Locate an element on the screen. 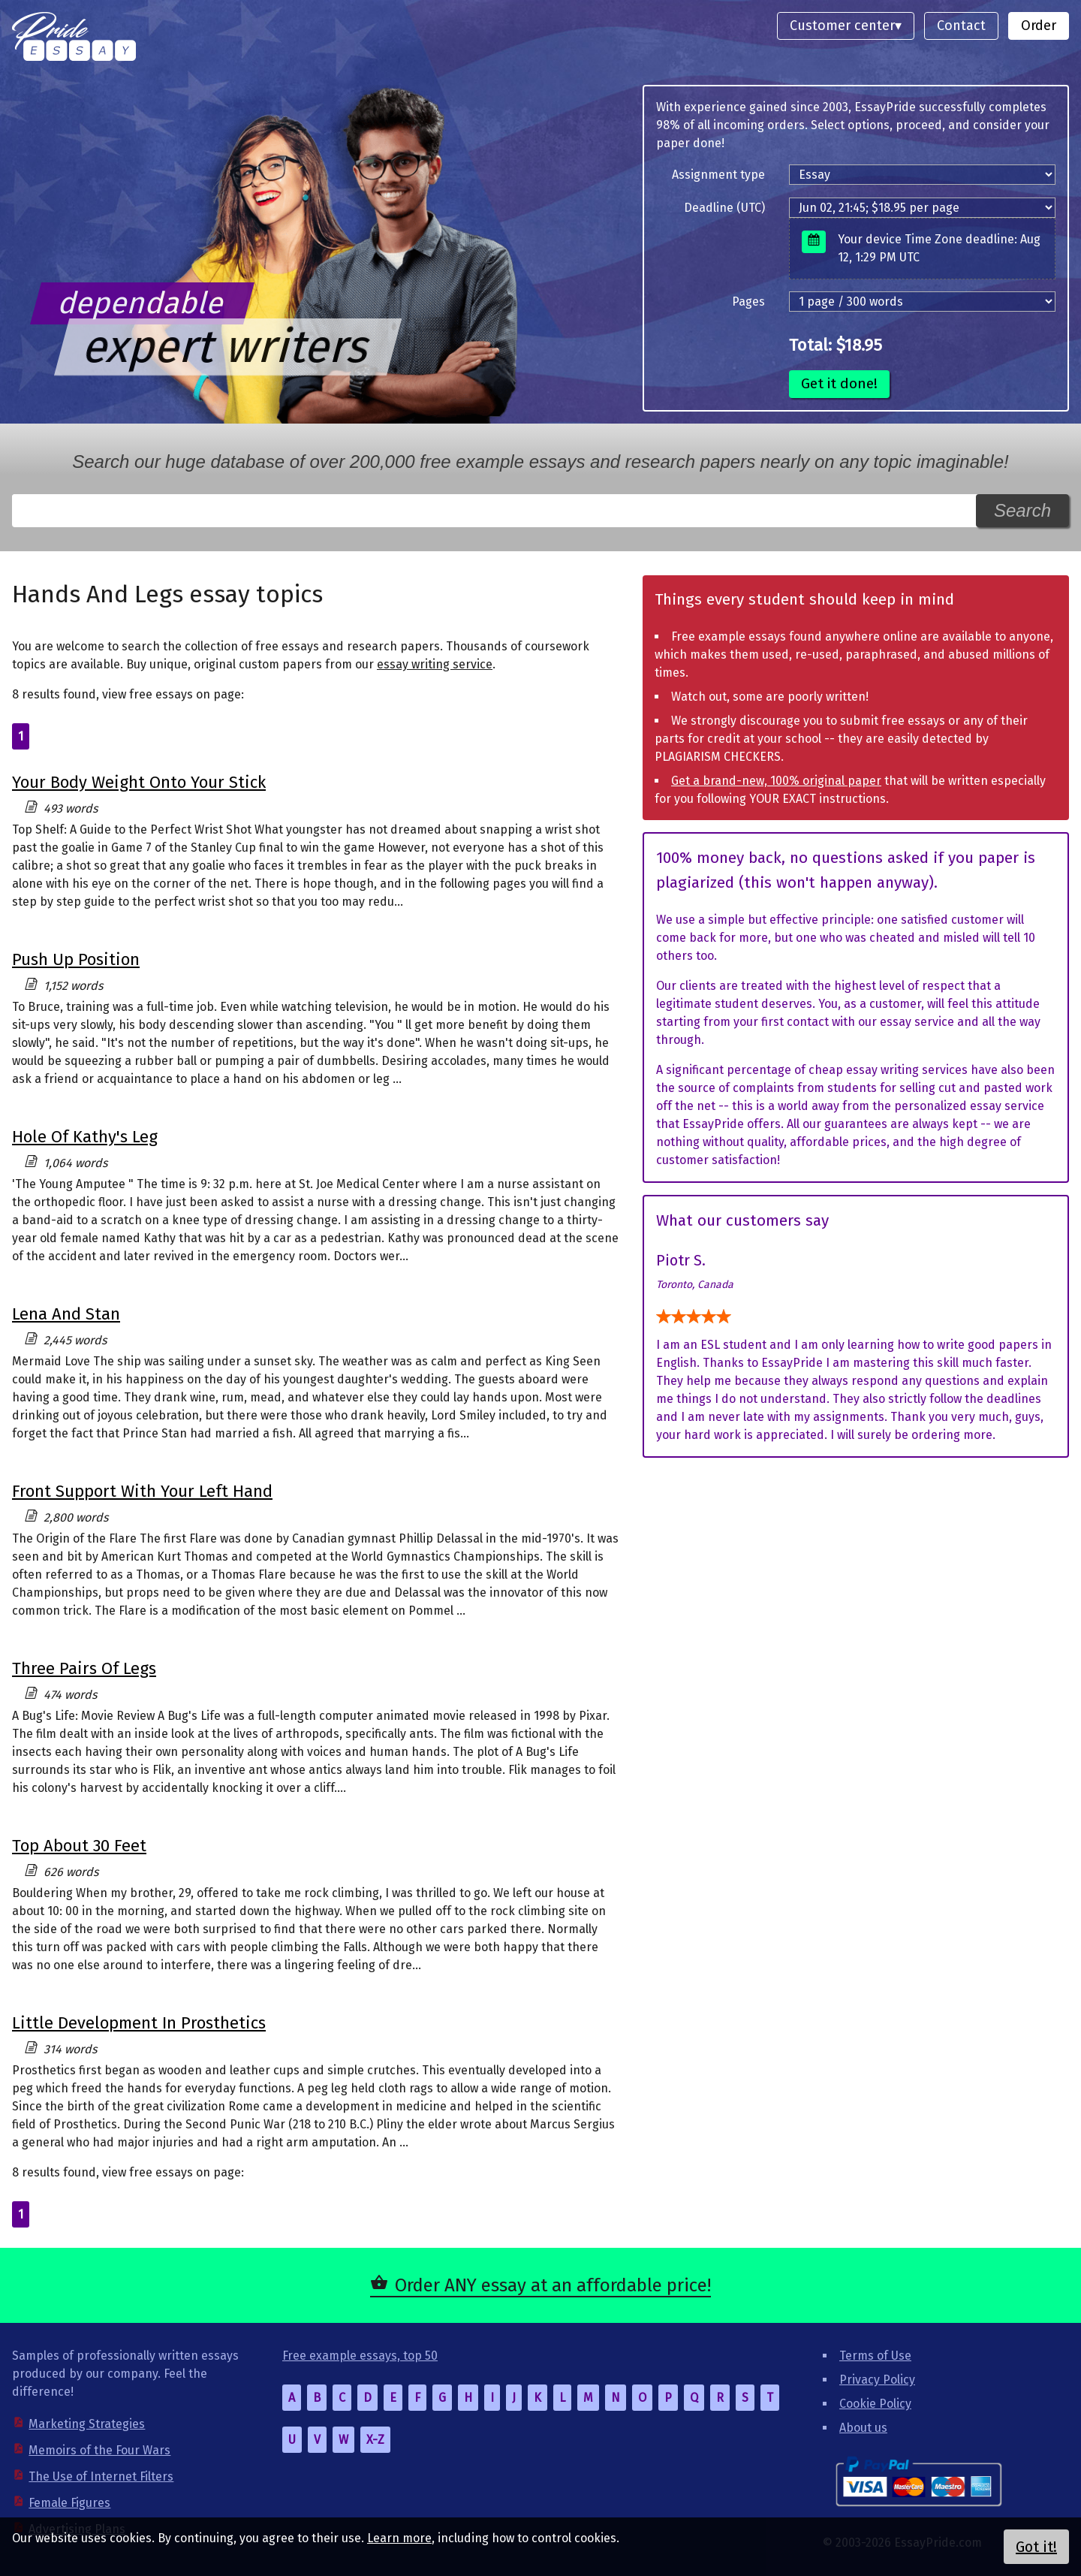 Image resolution: width=1081 pixels, height=2576 pixels. Three Pairs Of Legs is located at coordinates (84, 1668).